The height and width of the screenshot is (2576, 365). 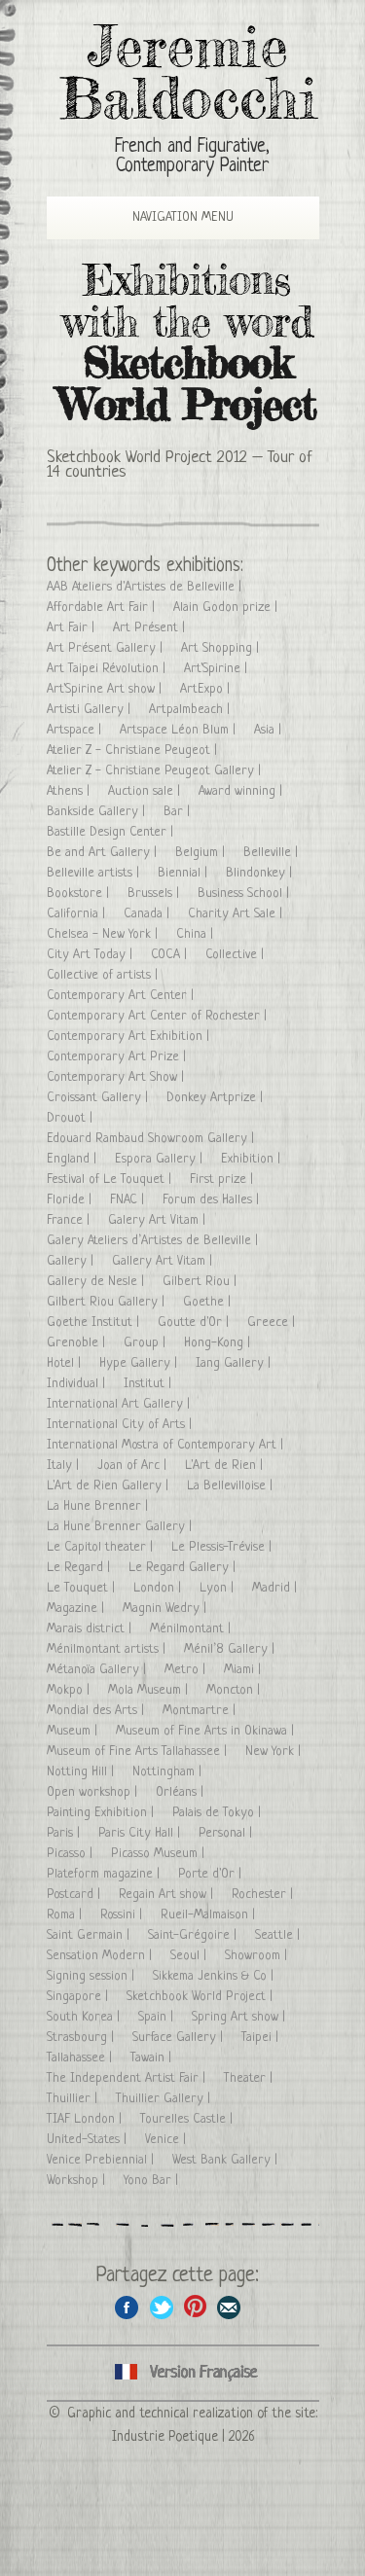 What do you see at coordinates (146, 1343) in the screenshot?
I see `Group |` at bounding box center [146, 1343].